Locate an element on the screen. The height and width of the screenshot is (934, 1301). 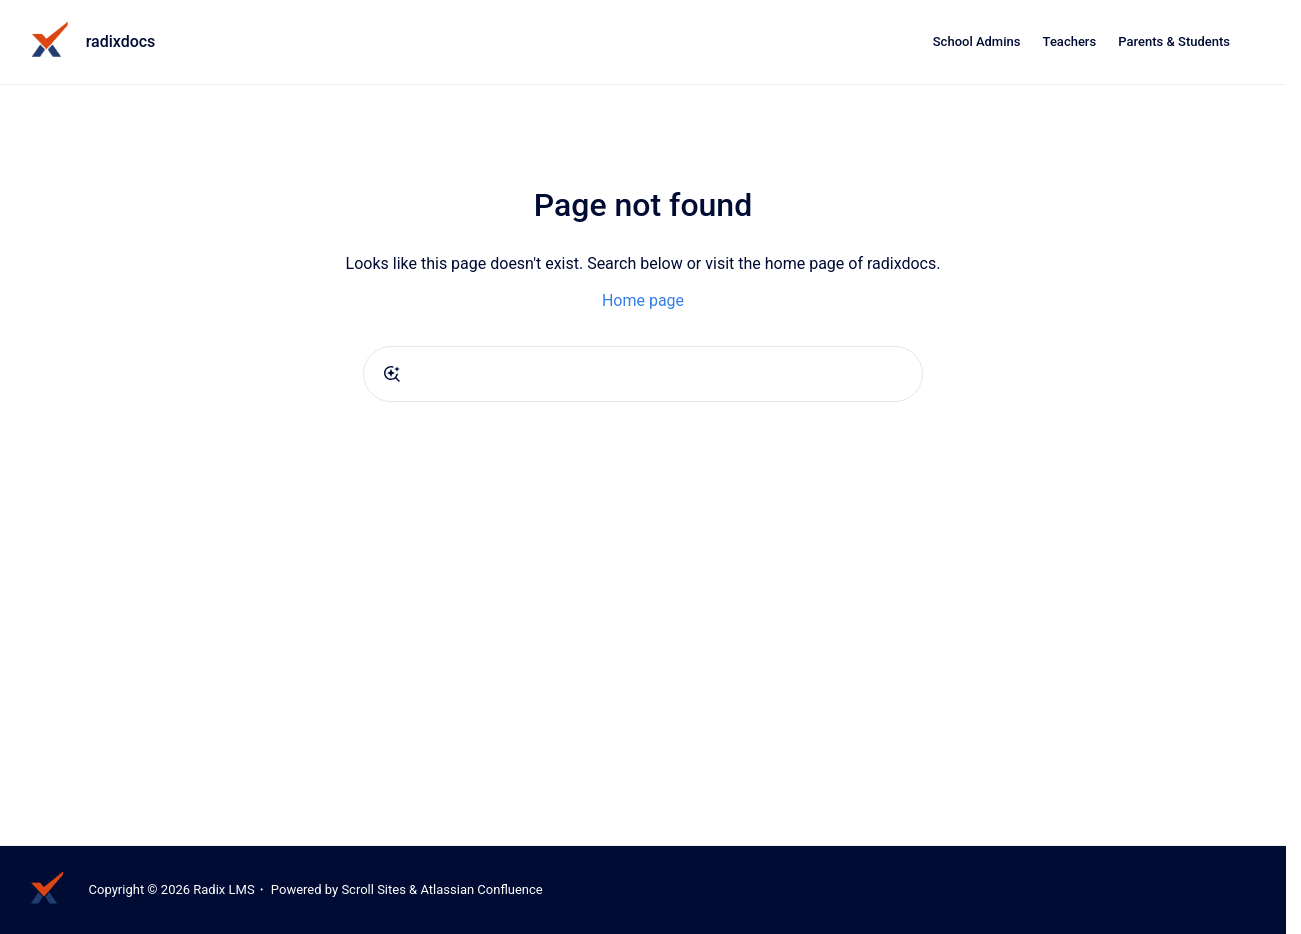
School Admins is located at coordinates (977, 41).